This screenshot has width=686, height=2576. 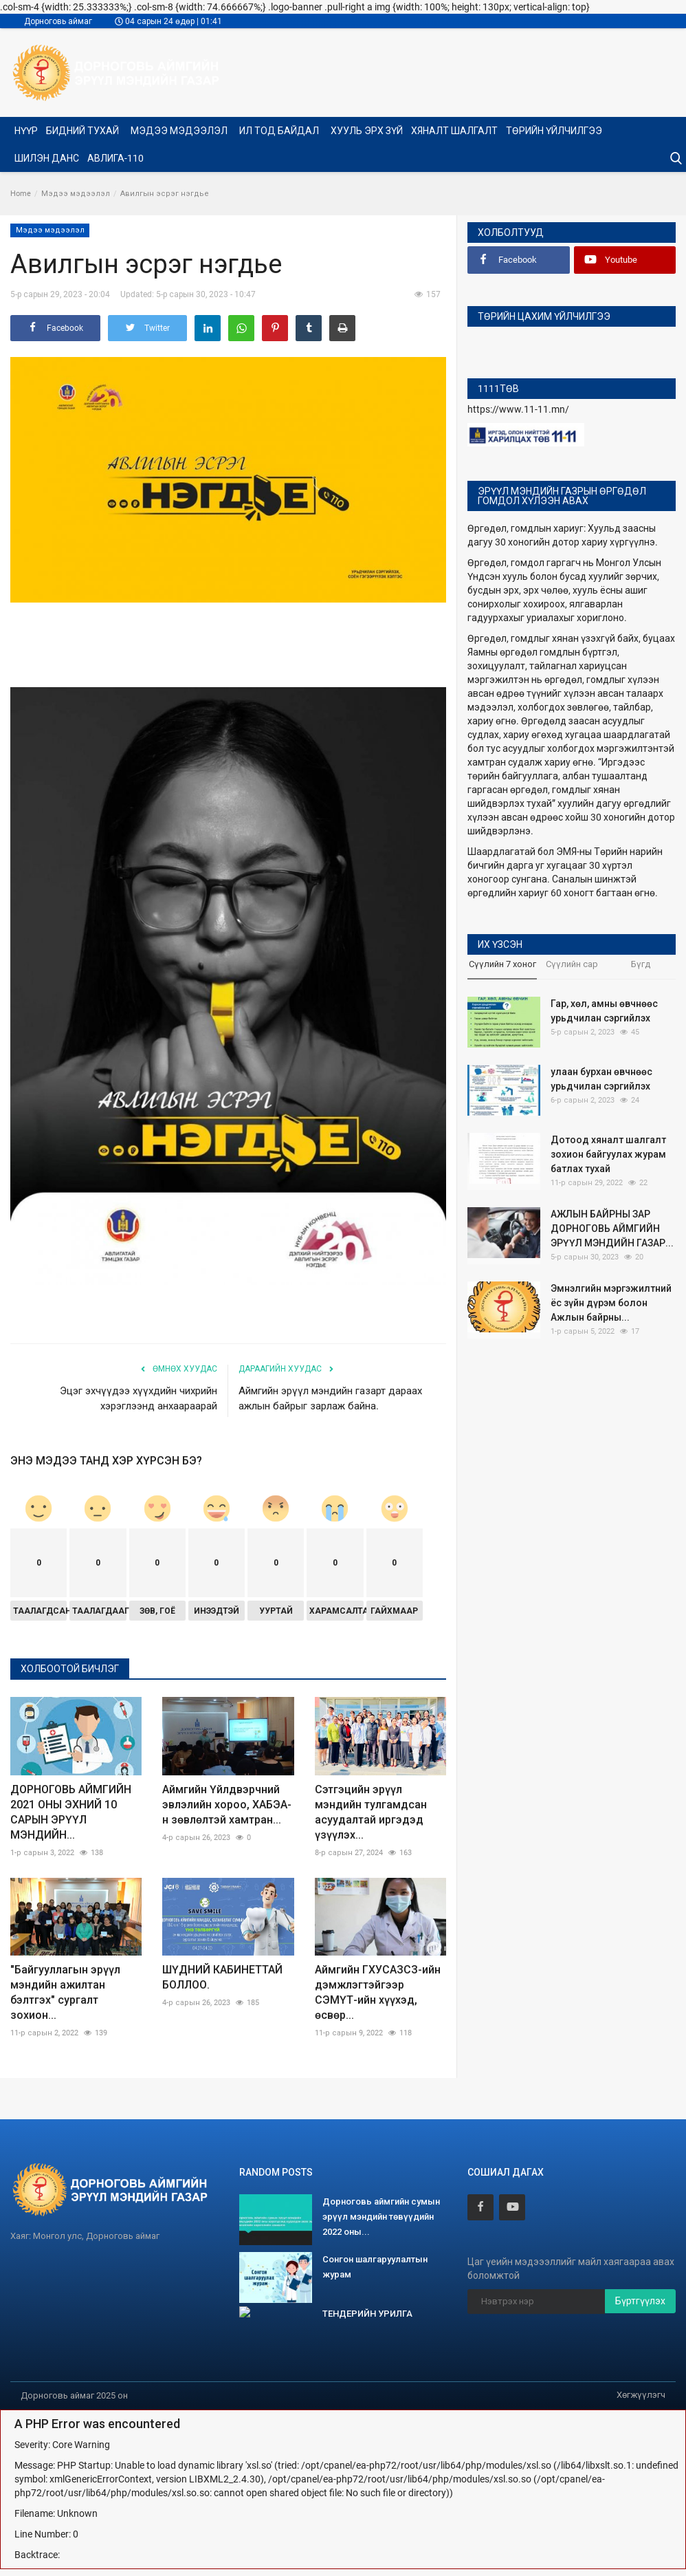 I want to click on Home, so click(x=20, y=193).